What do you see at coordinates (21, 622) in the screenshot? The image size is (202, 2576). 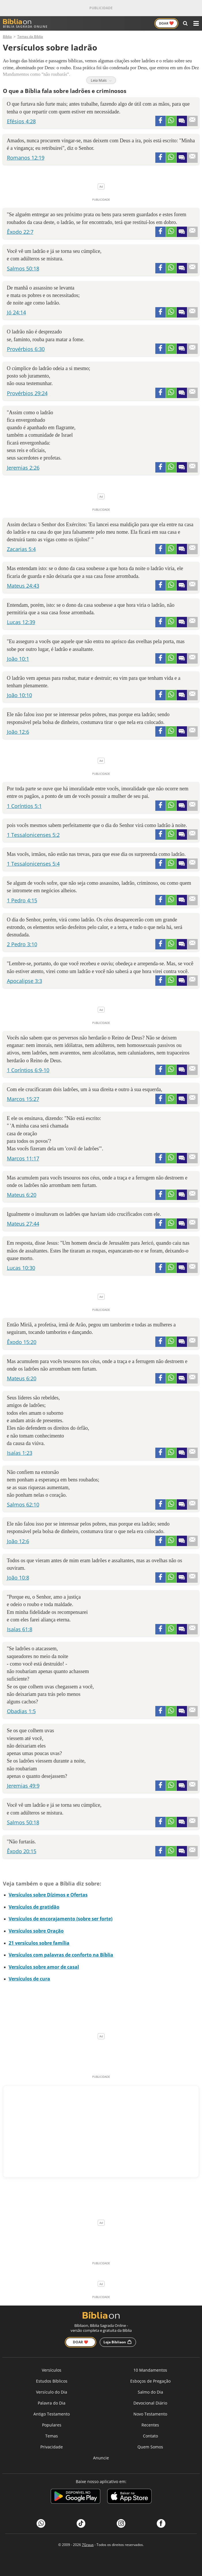 I see `Lucas 12:39` at bounding box center [21, 622].